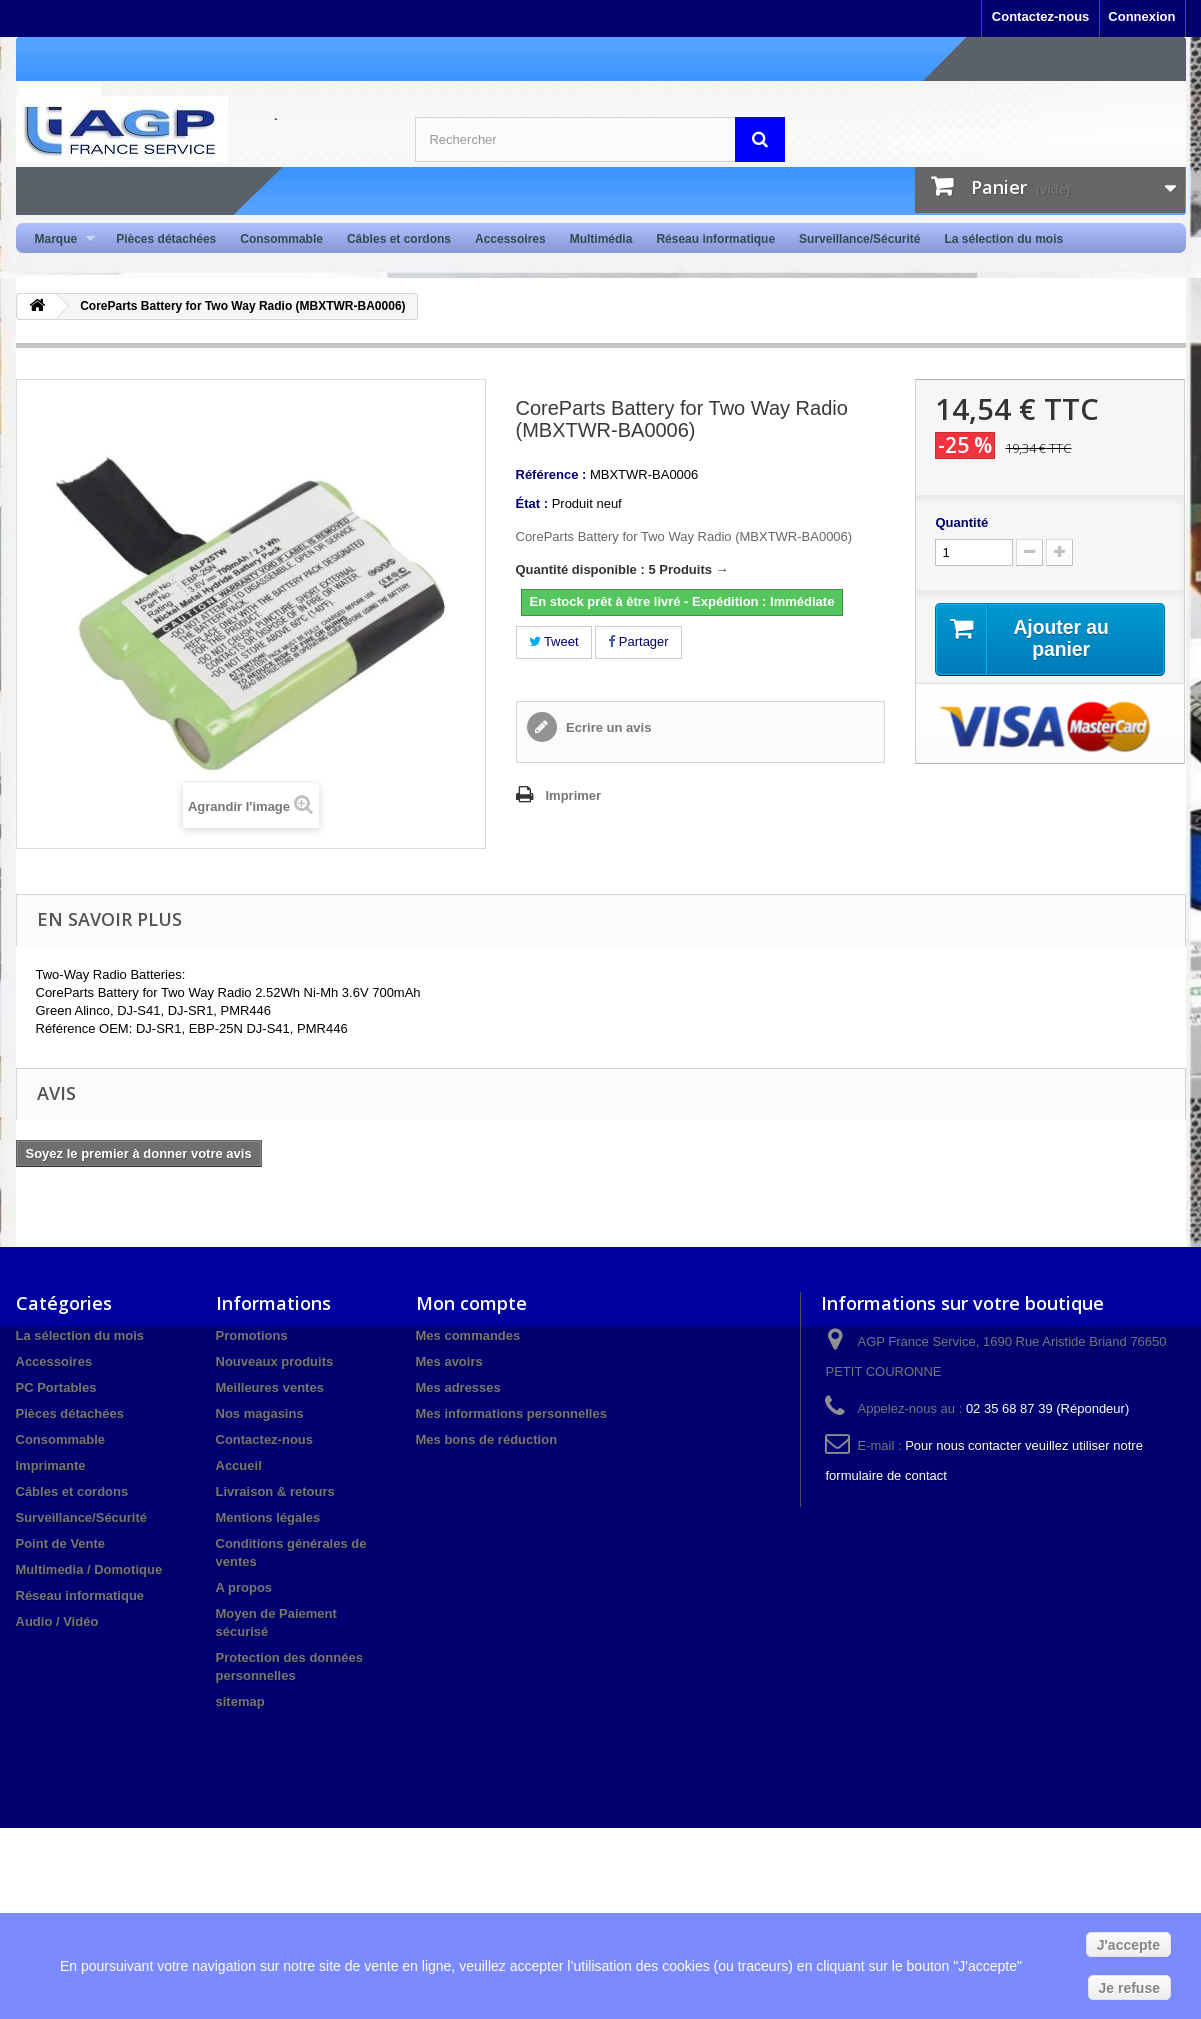 The image size is (1201, 2019). Describe the element at coordinates (1129, 1988) in the screenshot. I see `Je refuse` at that location.